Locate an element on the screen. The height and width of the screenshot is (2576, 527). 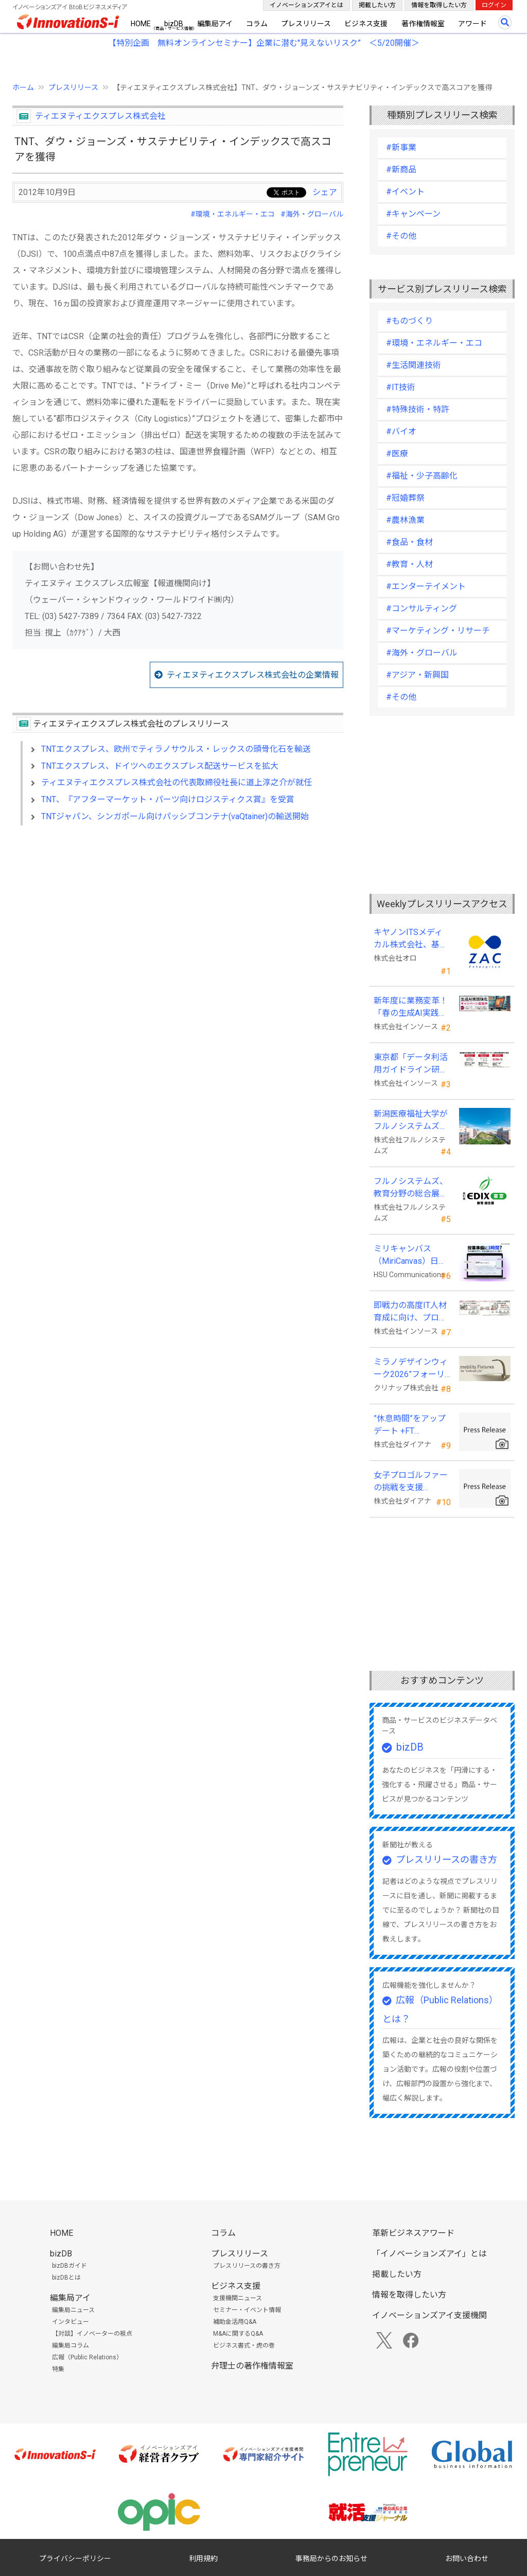
#環境・エネルギー・エコ is located at coordinates (232, 214).